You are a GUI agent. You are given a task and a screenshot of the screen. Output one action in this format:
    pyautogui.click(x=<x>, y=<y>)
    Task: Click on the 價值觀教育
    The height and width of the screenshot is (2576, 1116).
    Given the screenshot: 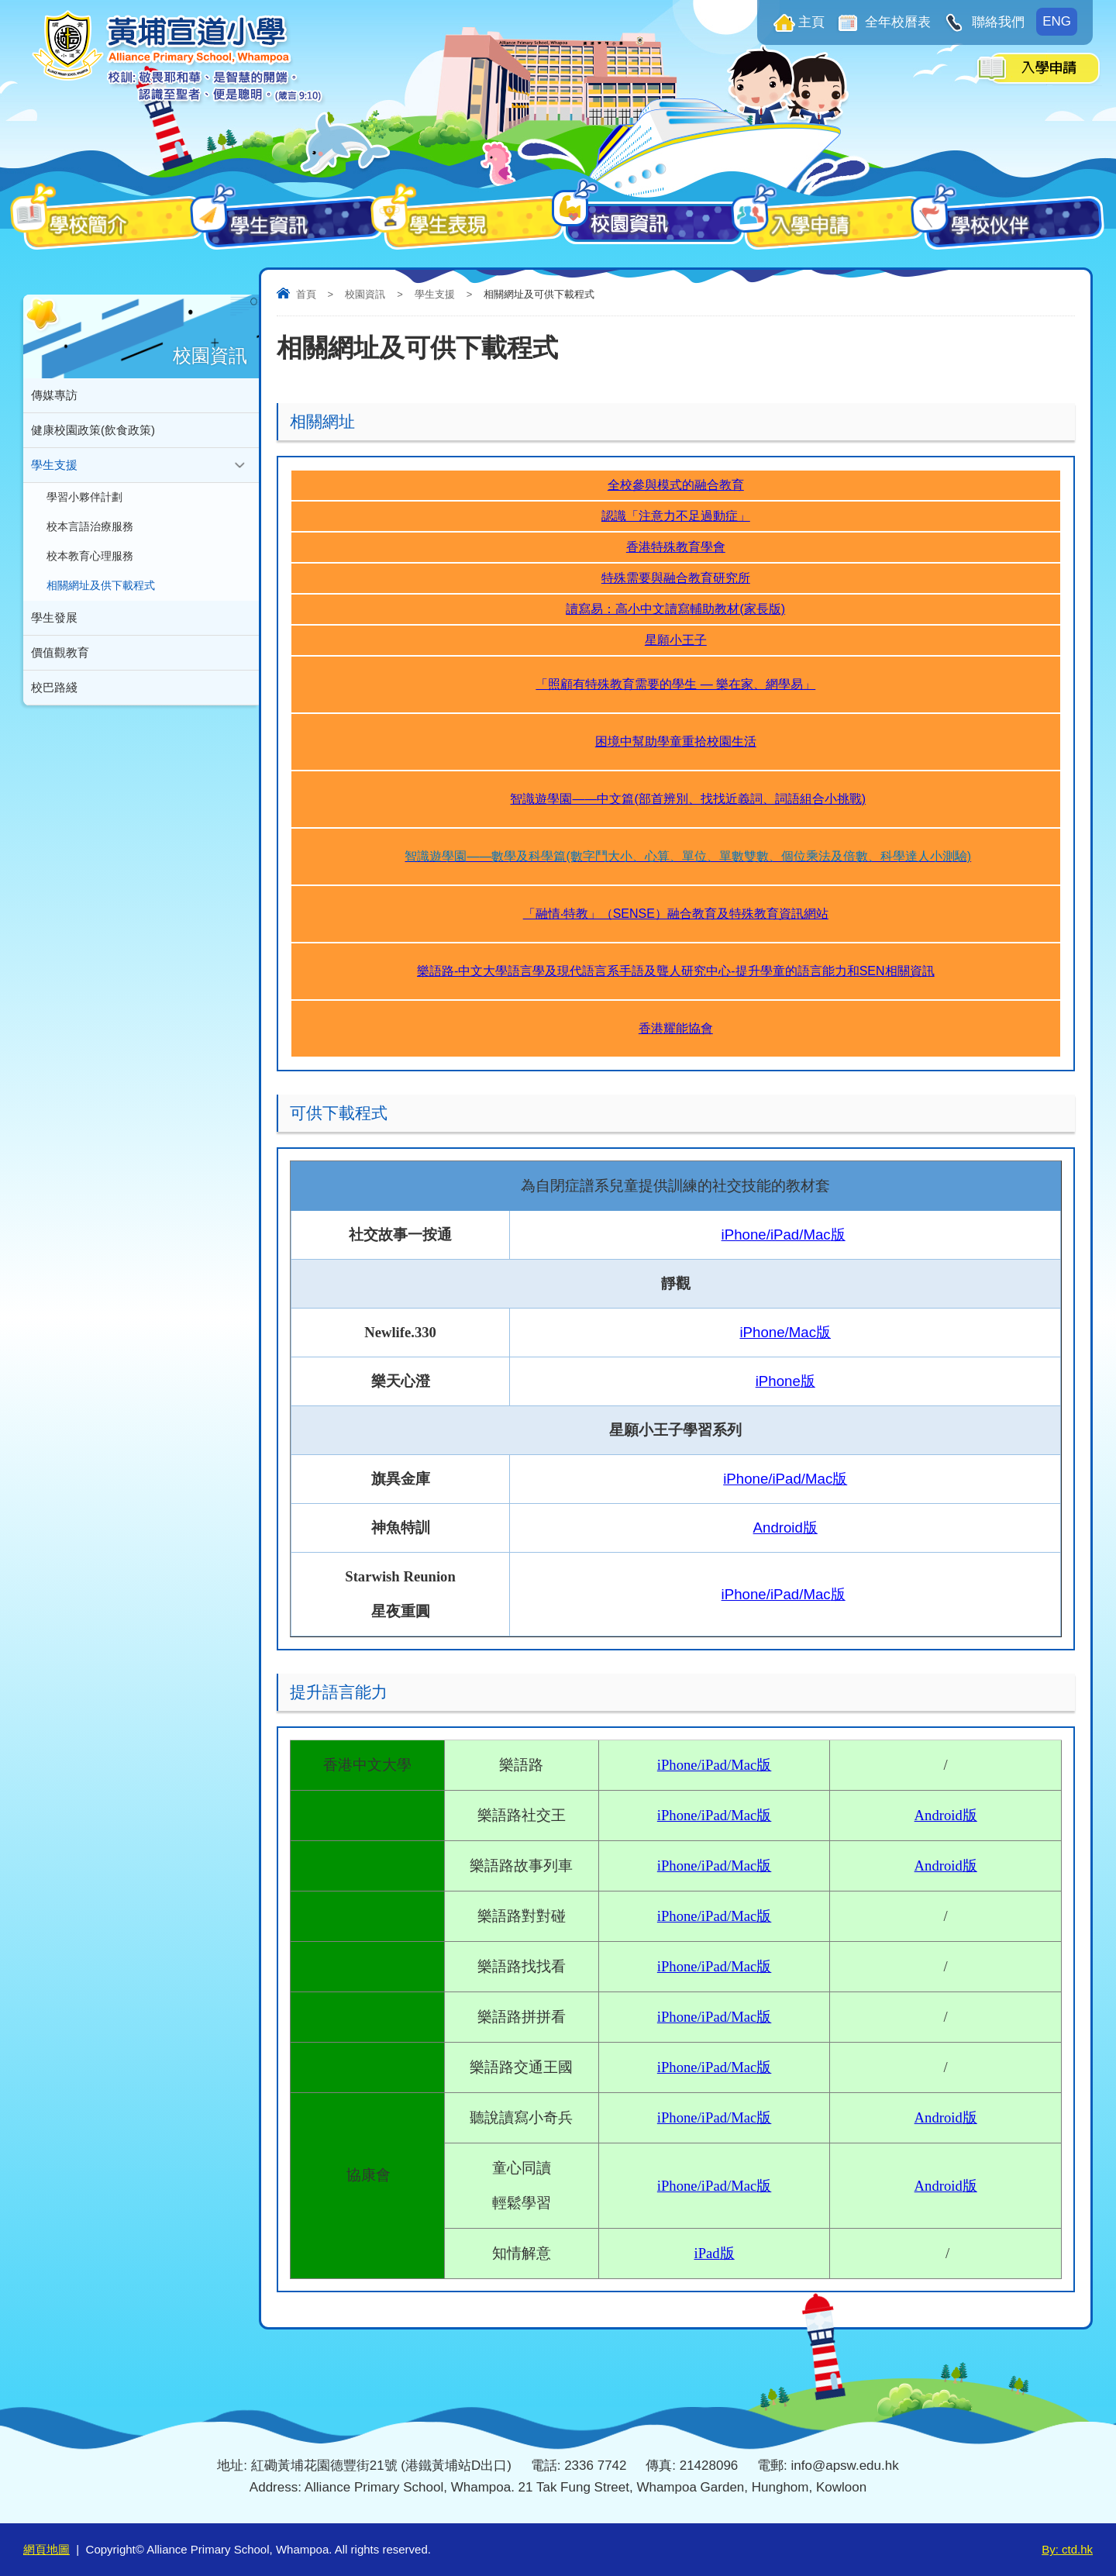 What is the action you would take?
    pyautogui.click(x=60, y=652)
    